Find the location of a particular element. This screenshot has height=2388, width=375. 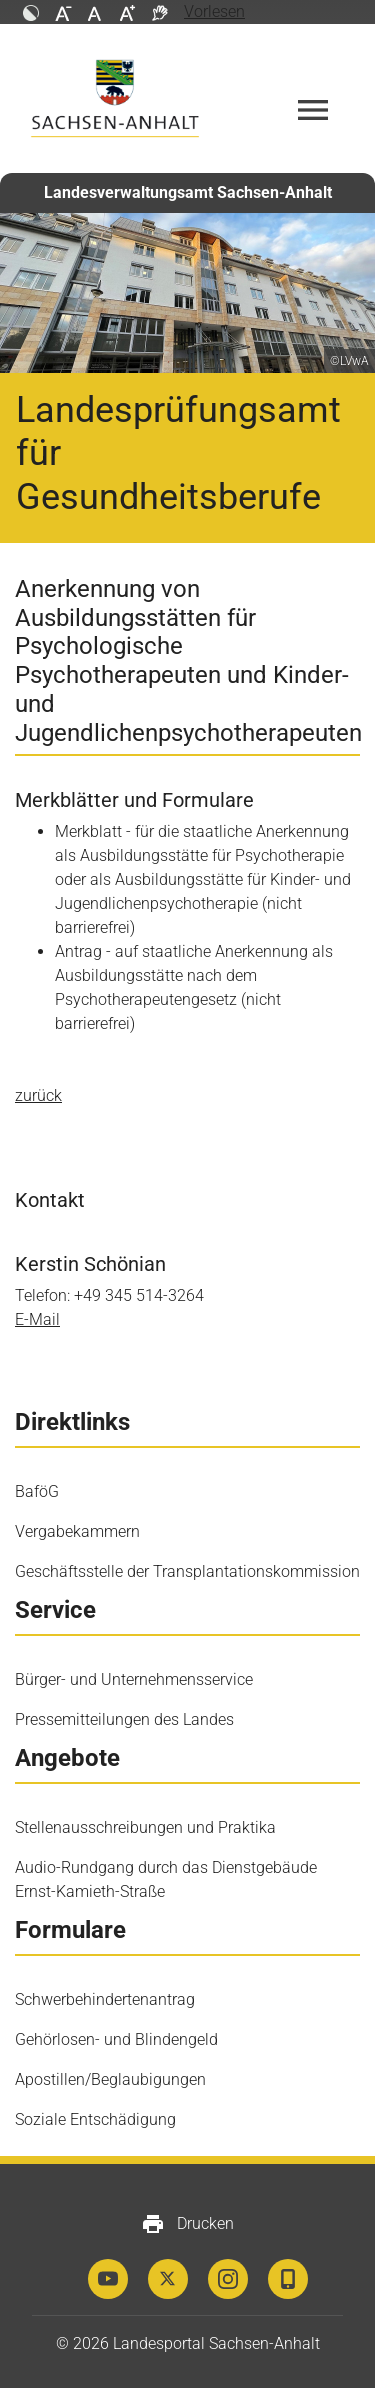

Schwerbehindertenantrag is located at coordinates (105, 1999).